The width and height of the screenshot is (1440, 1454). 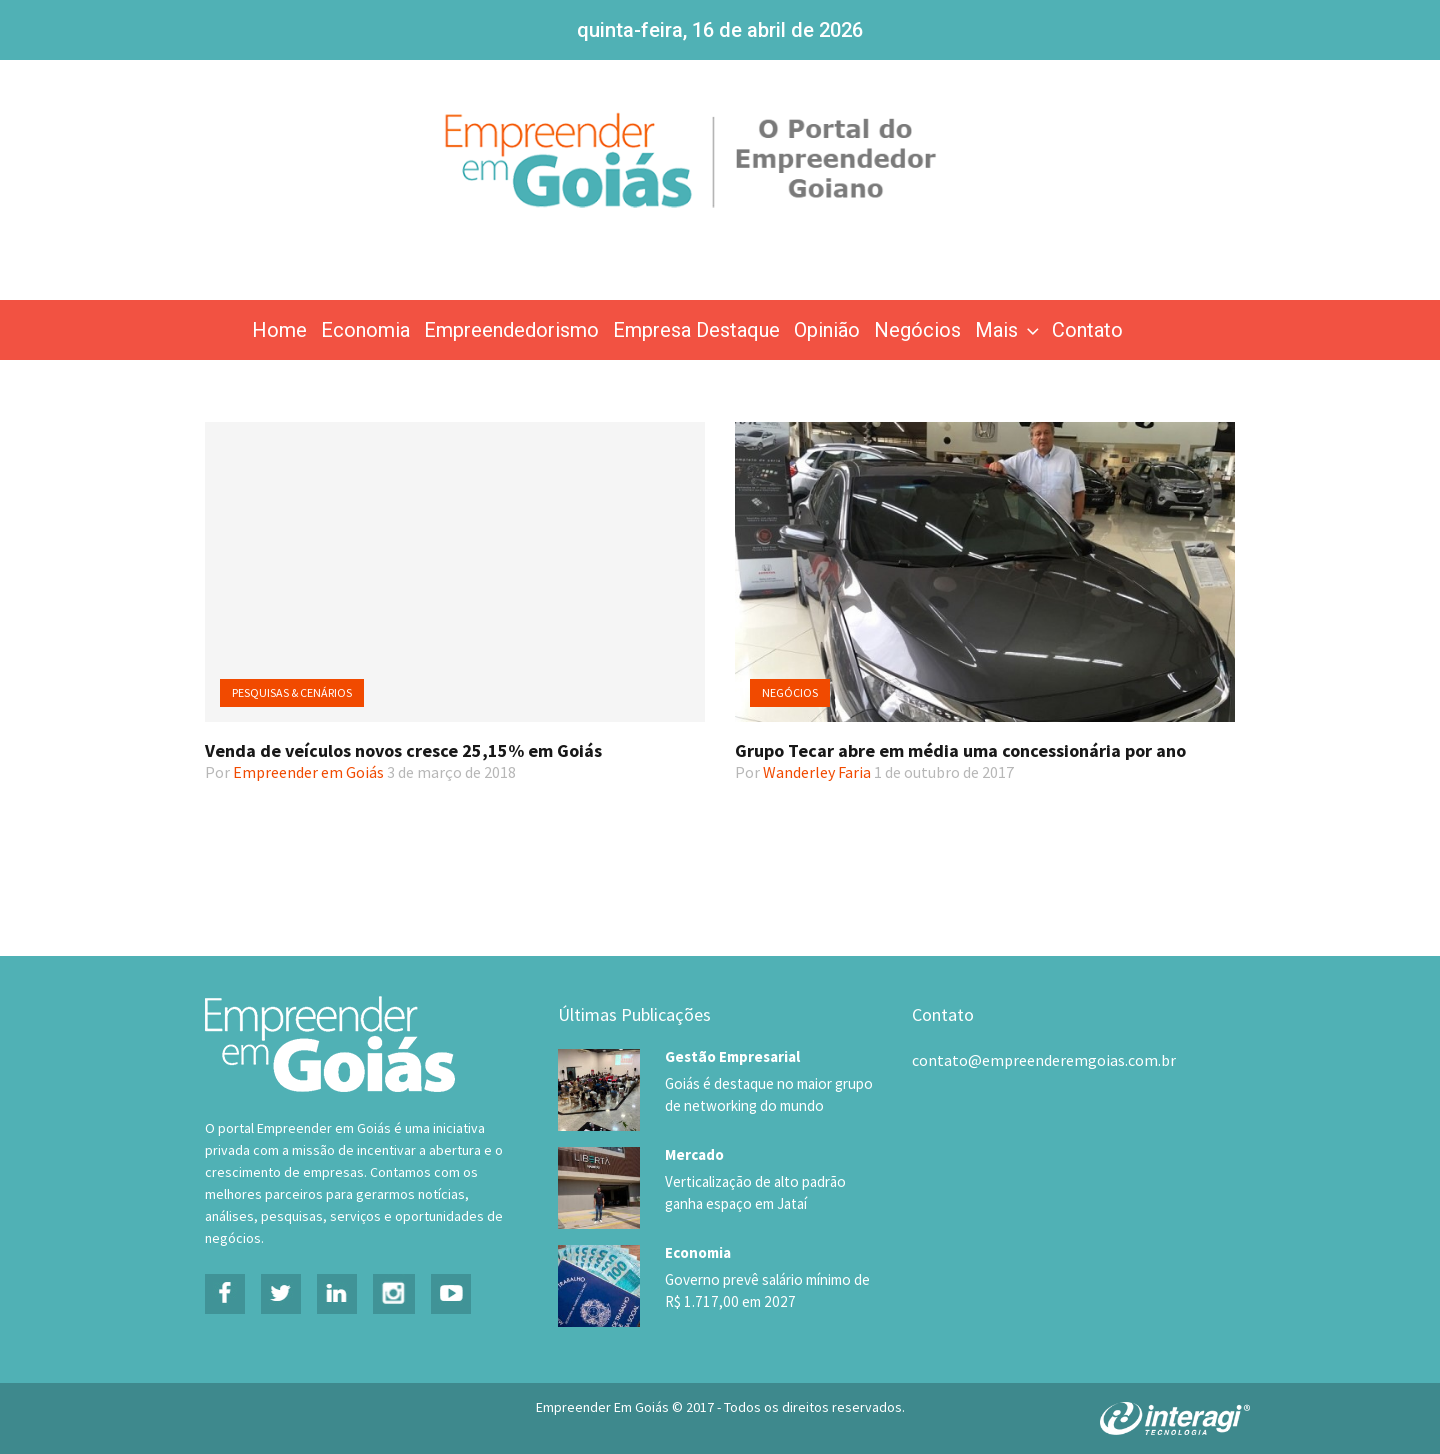 I want to click on Empresa Destaque, so click(x=696, y=330).